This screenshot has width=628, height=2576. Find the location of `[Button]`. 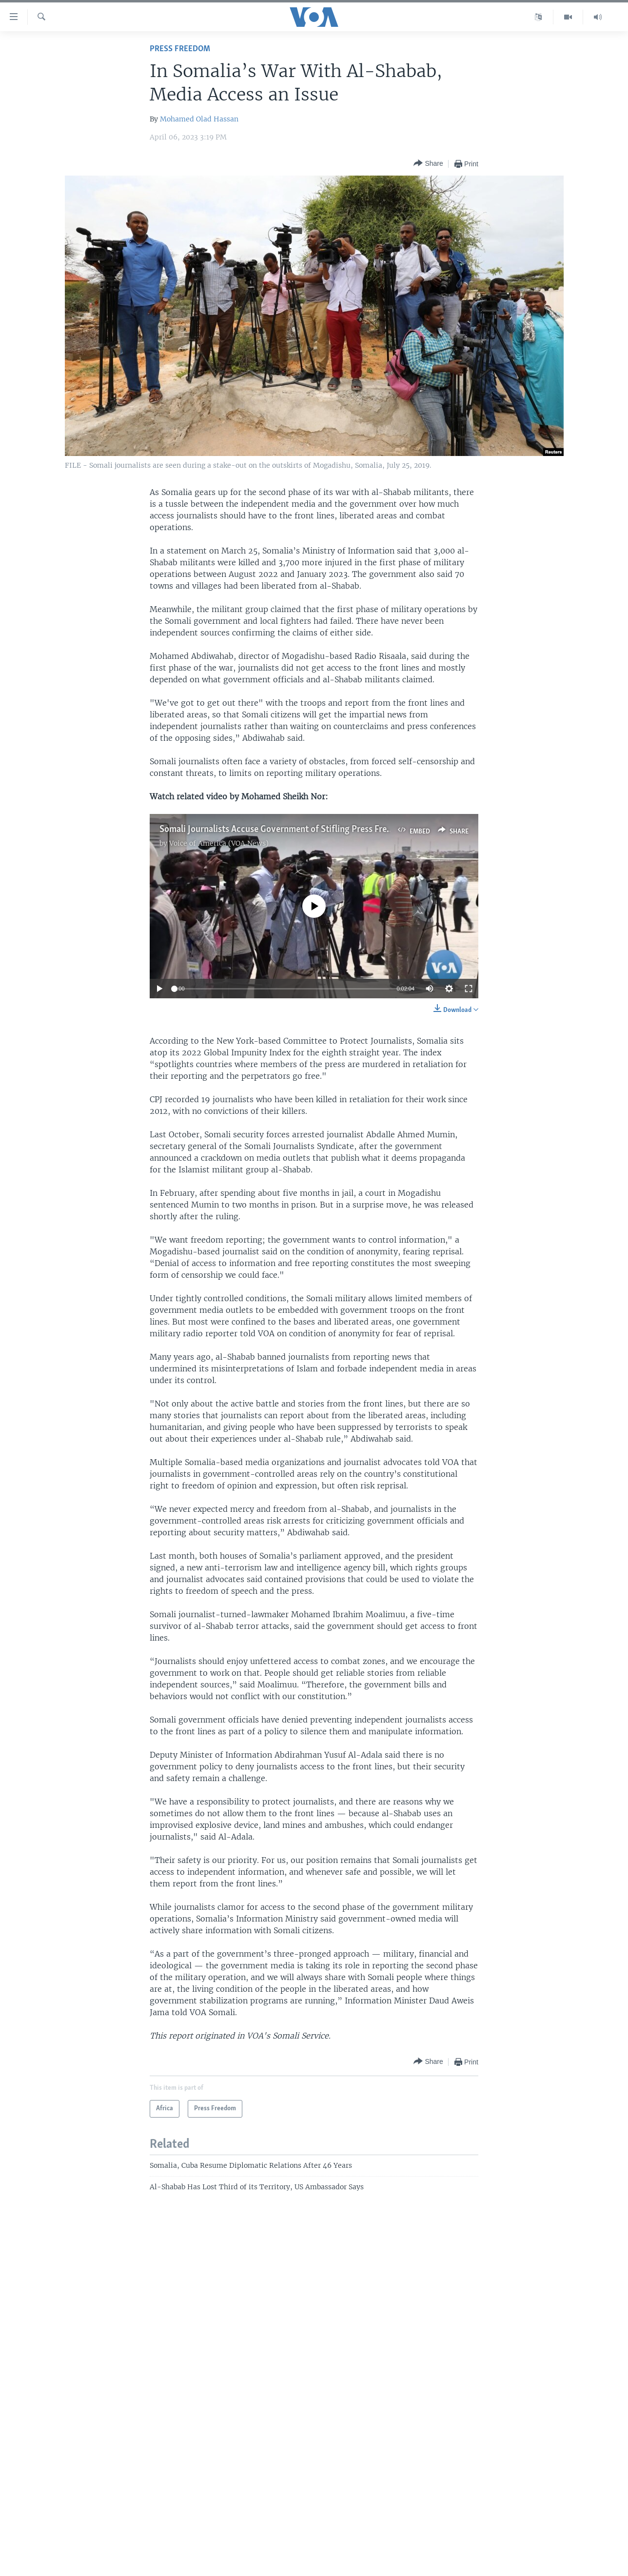

[Button] is located at coordinates (428, 164).